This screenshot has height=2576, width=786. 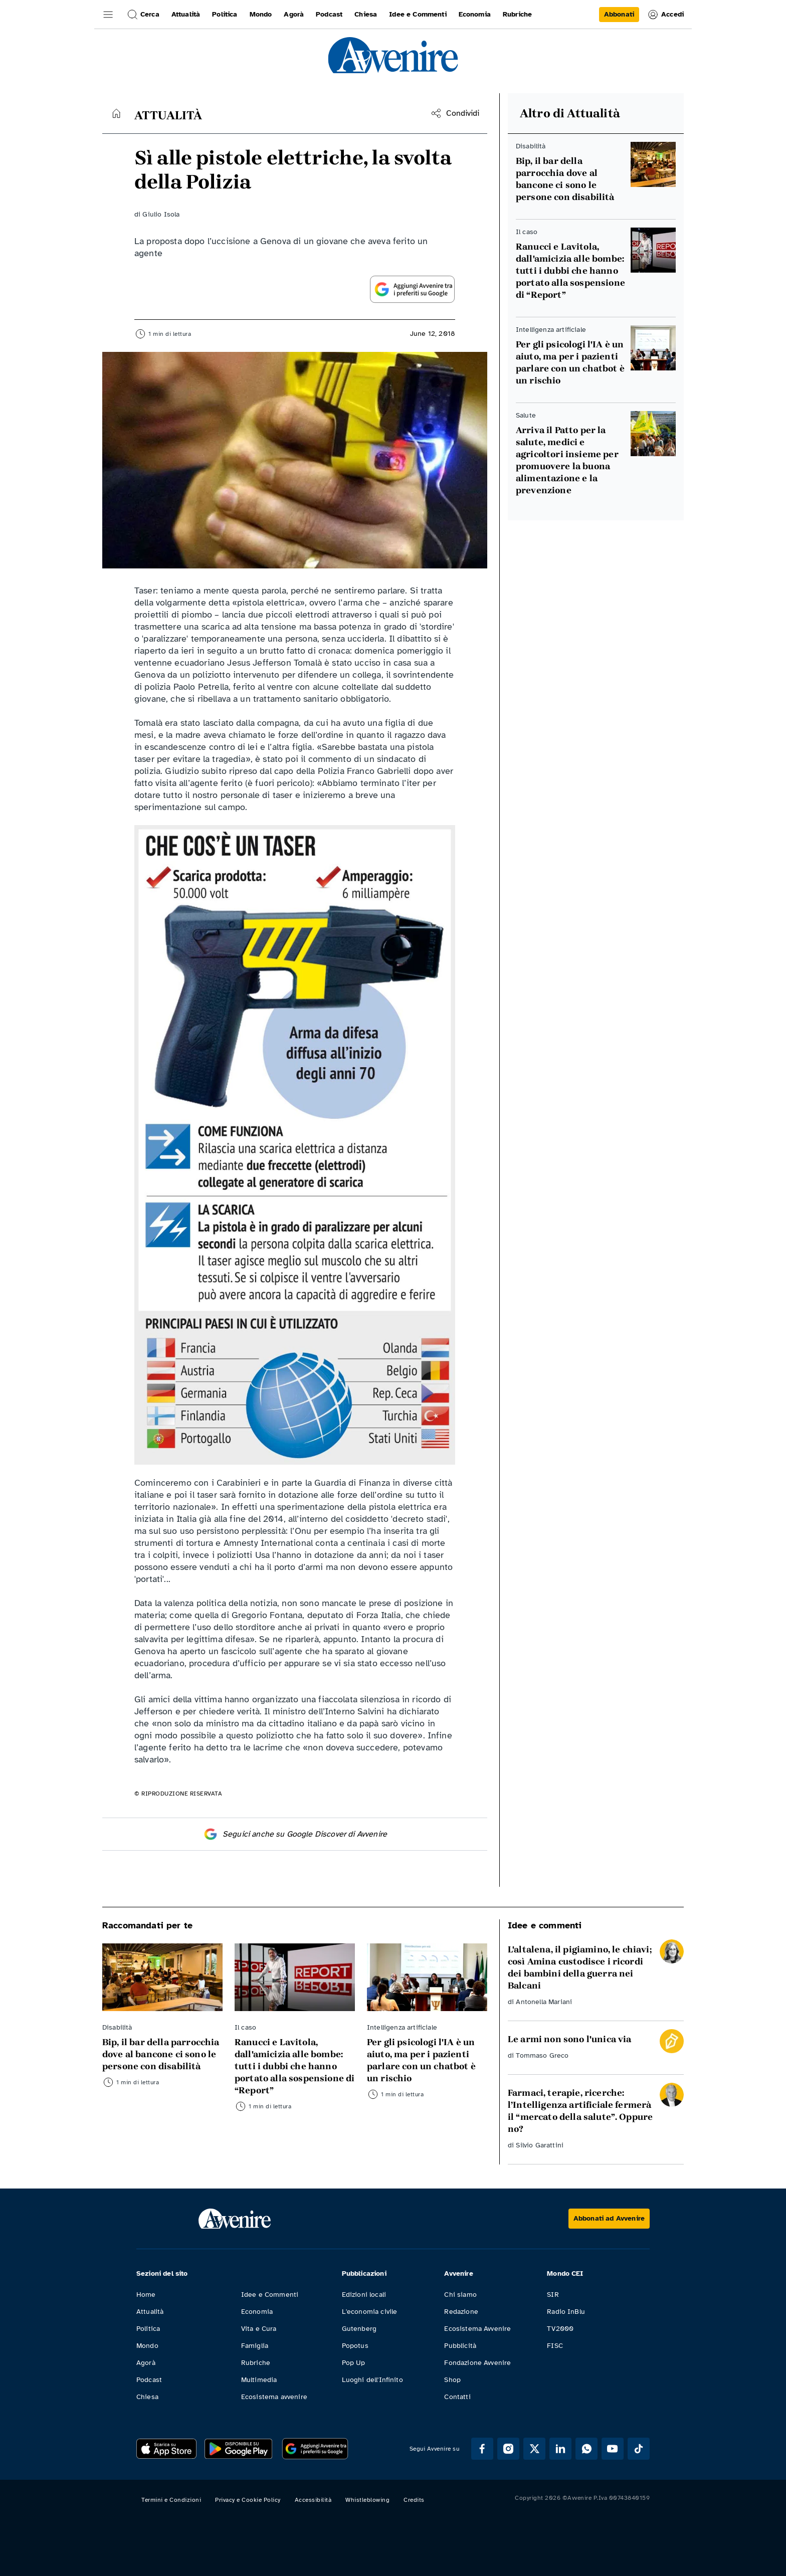 What do you see at coordinates (452, 2379) in the screenshot?
I see `Shop` at bounding box center [452, 2379].